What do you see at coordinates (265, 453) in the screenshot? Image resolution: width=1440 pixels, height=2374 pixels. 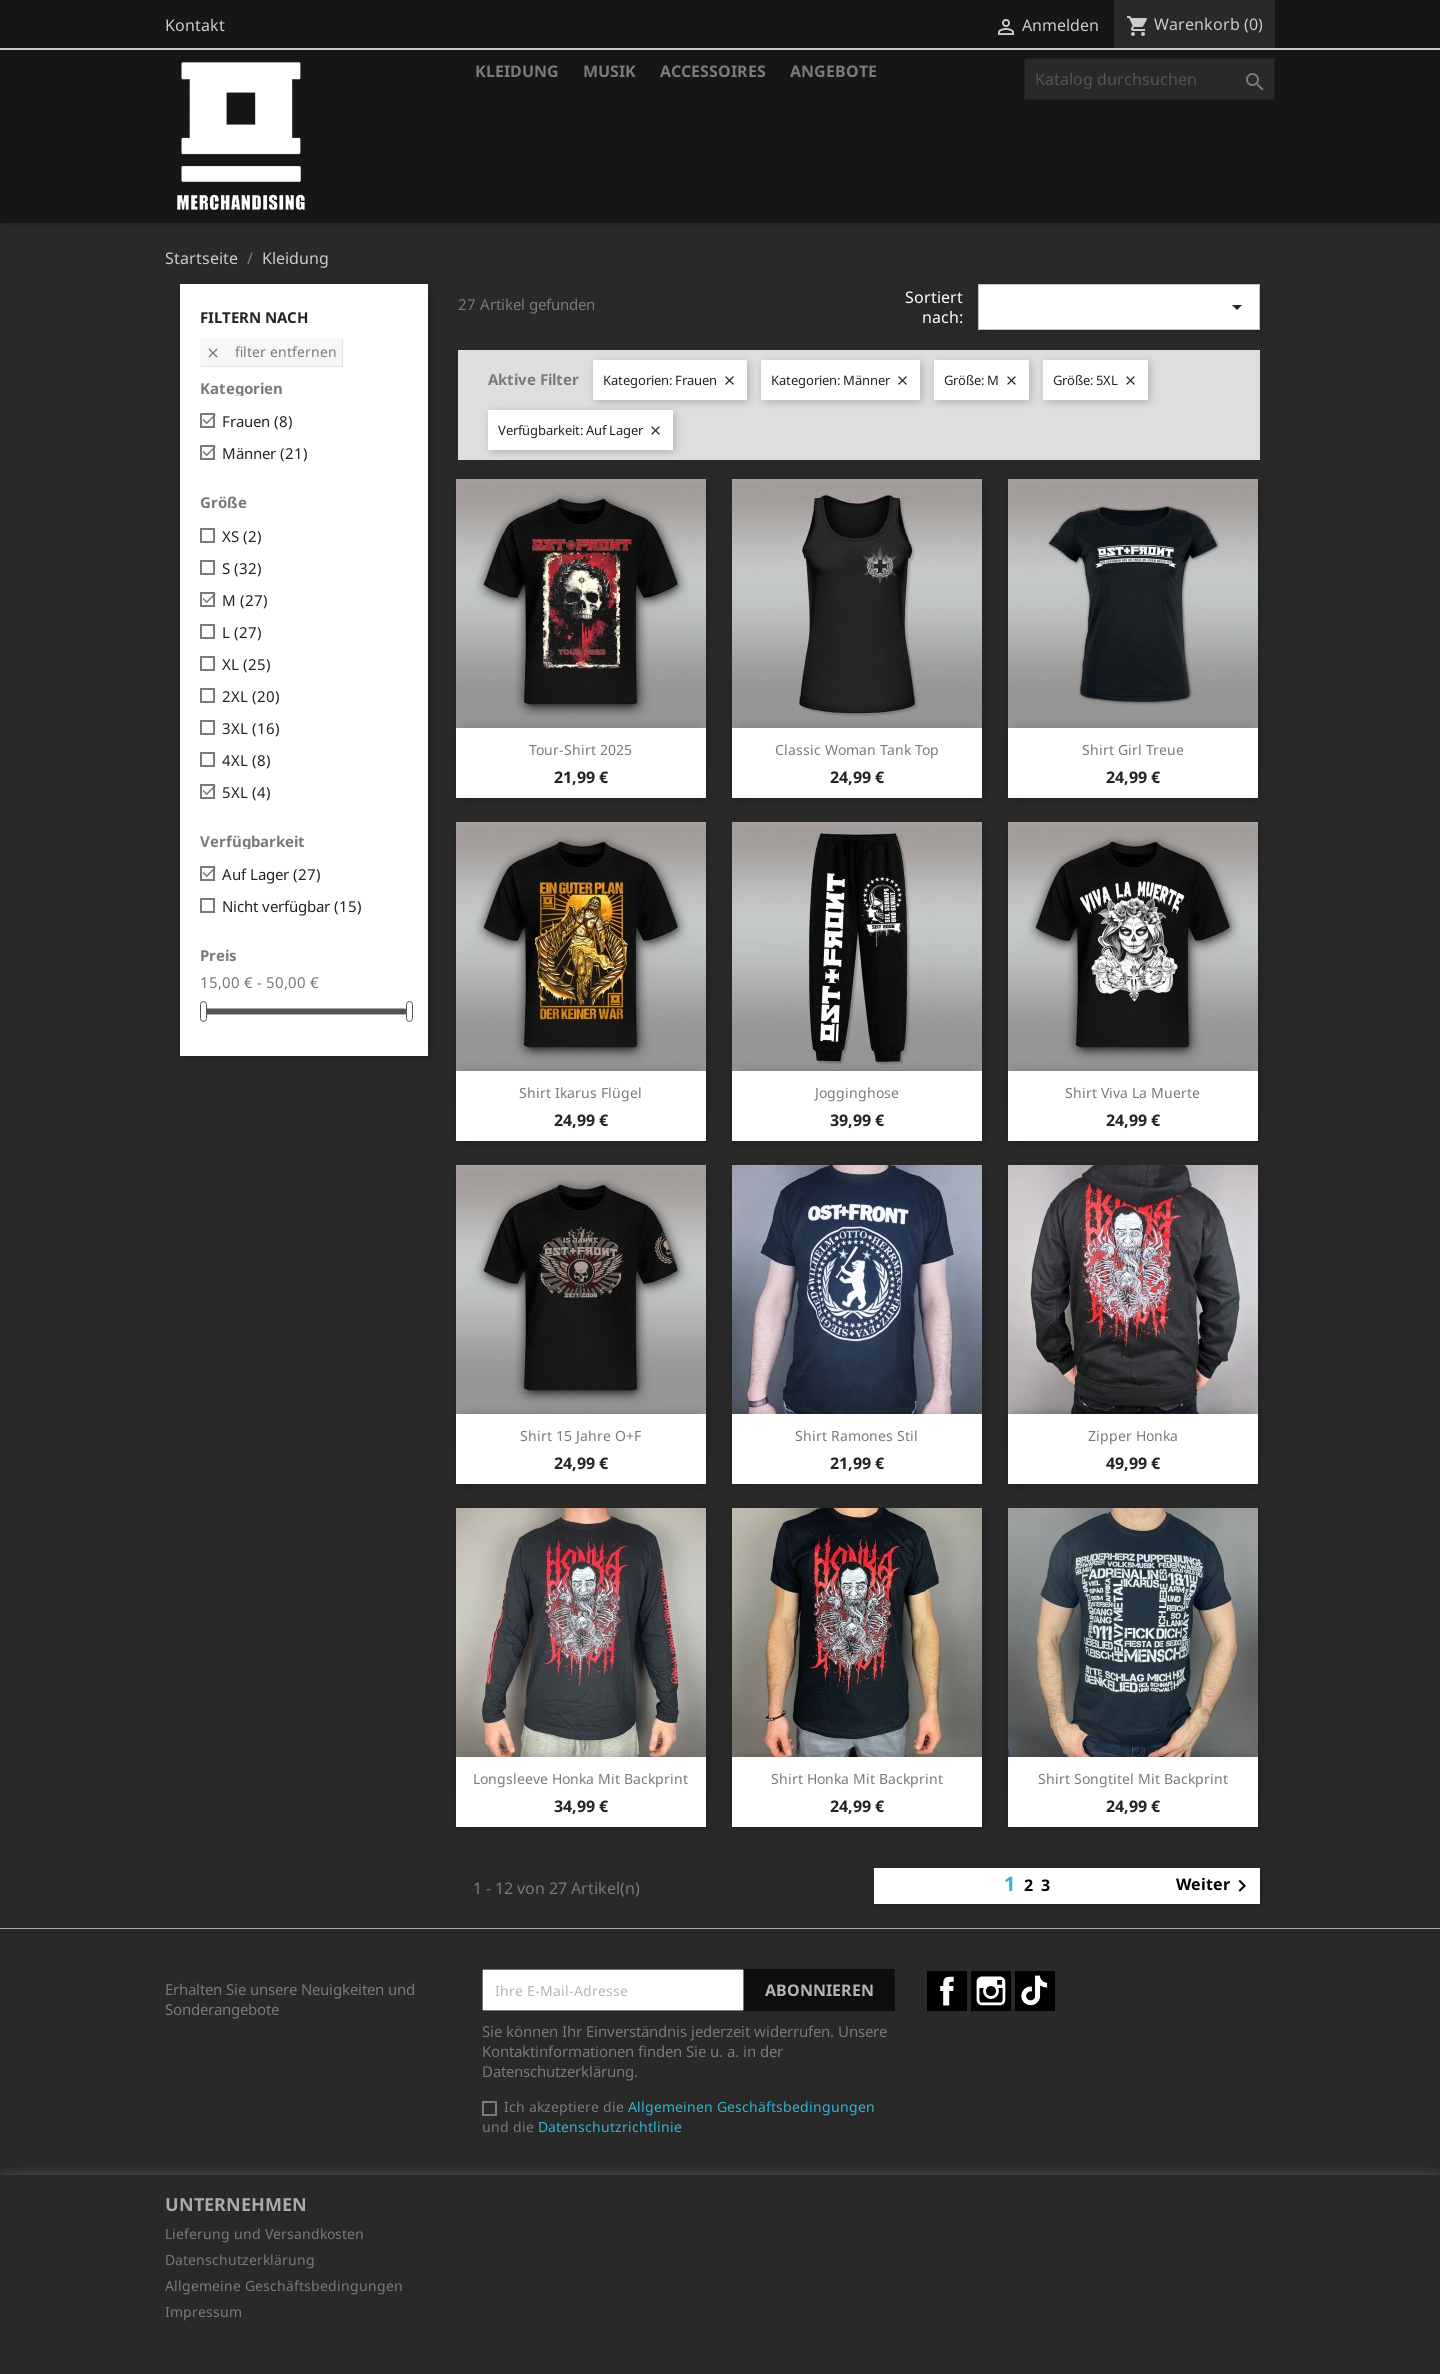 I see `Männer` at bounding box center [265, 453].